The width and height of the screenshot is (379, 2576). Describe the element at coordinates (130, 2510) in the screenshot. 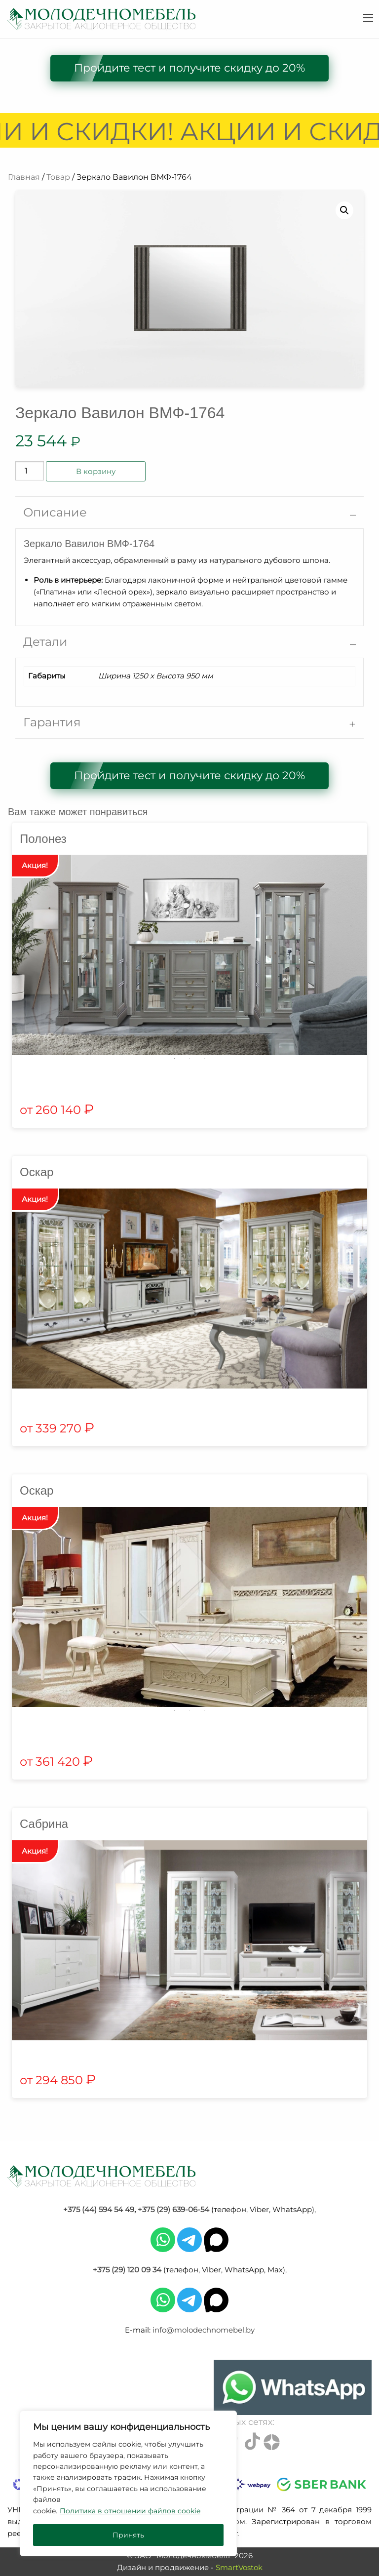

I see `Политика в отношении файлов cookie` at that location.